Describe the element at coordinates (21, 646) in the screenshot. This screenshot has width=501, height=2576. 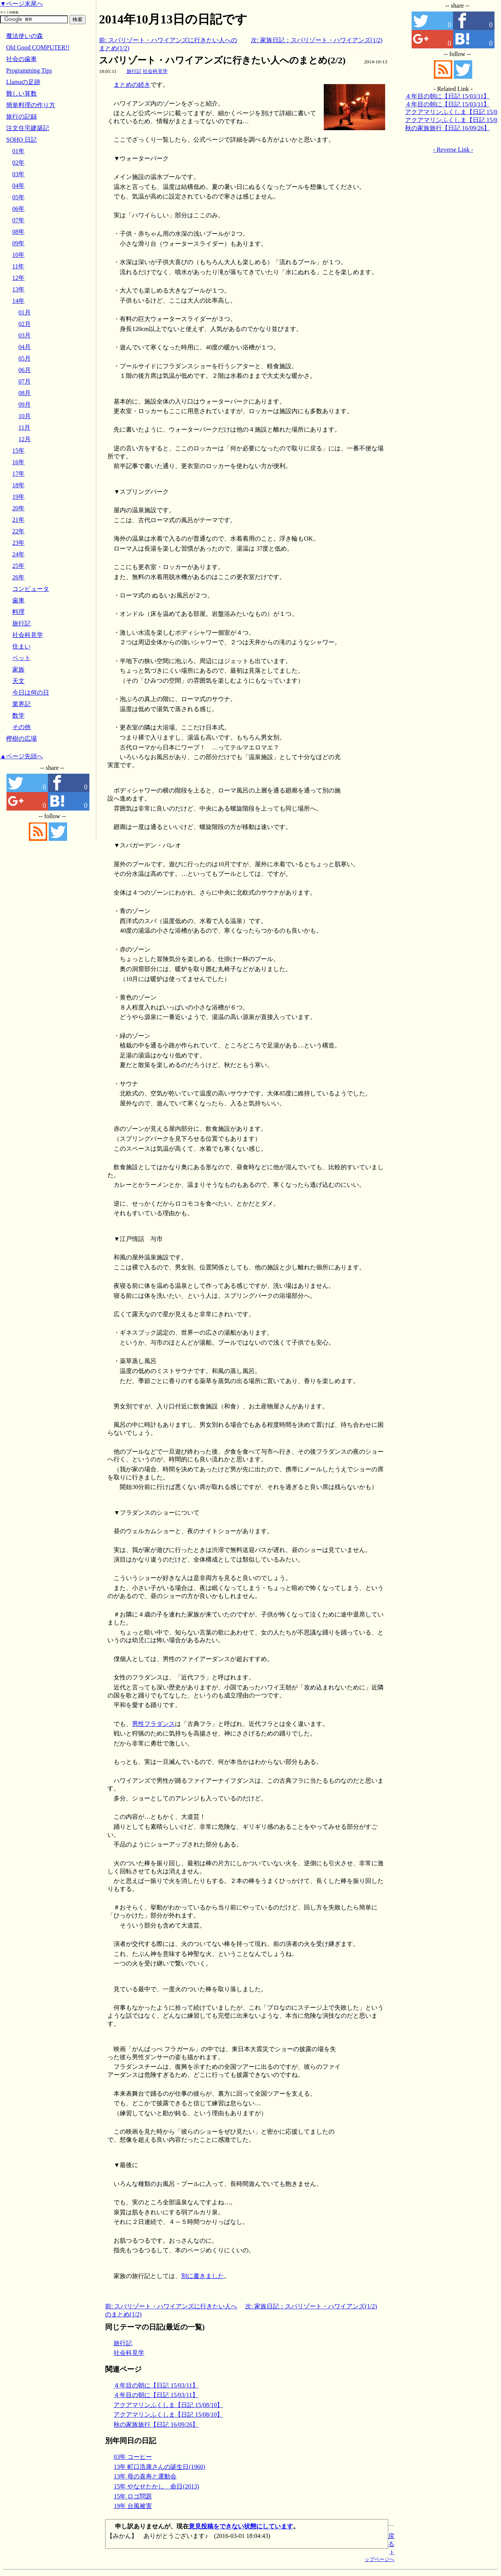
I see `住まい` at that location.